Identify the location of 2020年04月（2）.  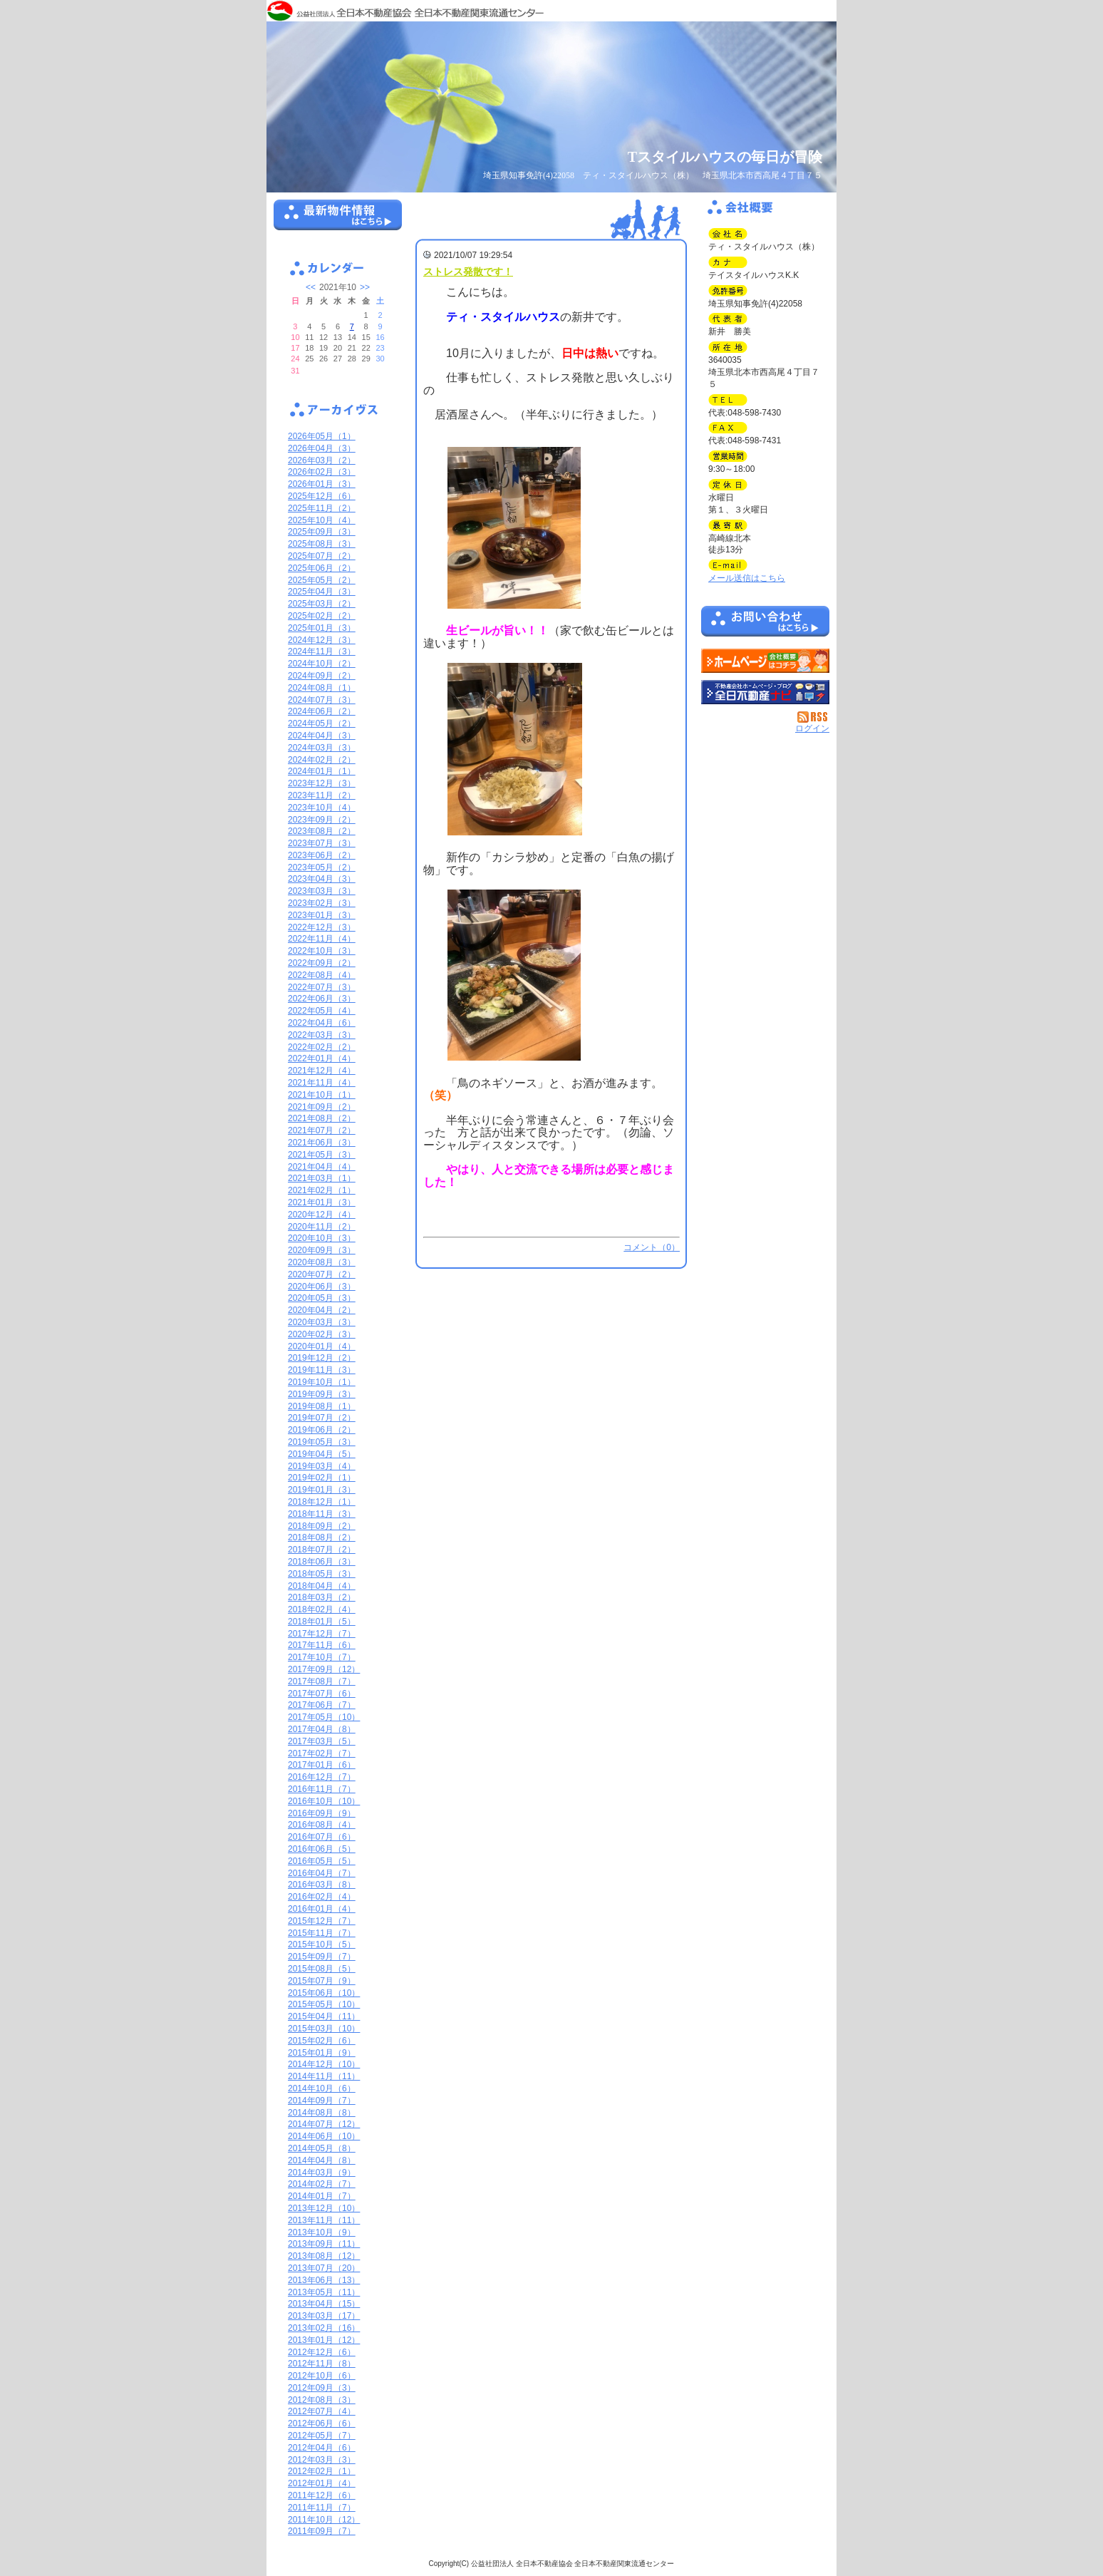
(322, 1310).